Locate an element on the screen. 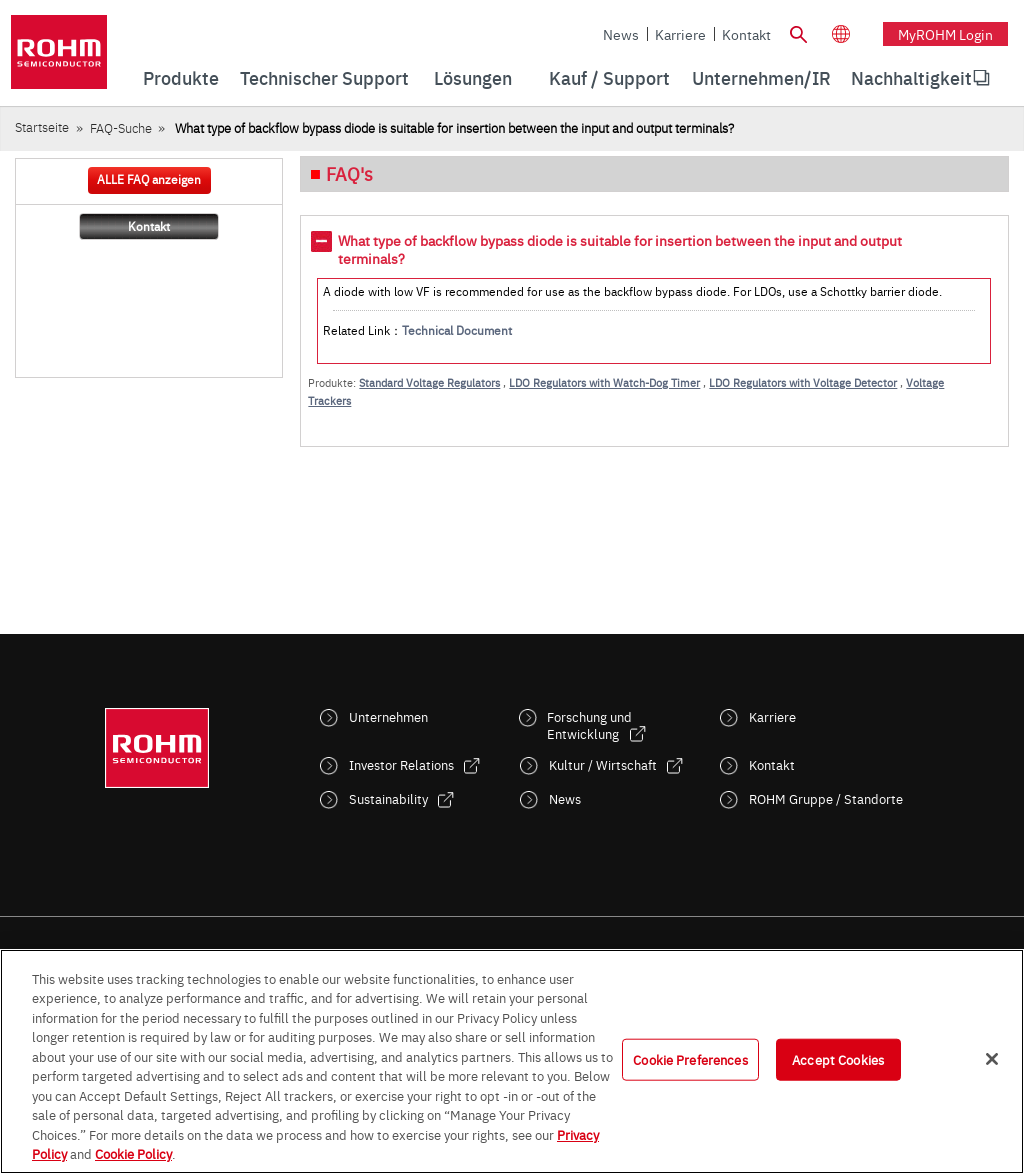 The height and width of the screenshot is (1174, 1024). LDO Regulators with Watch-Dog Timer is located at coordinates (604, 382).